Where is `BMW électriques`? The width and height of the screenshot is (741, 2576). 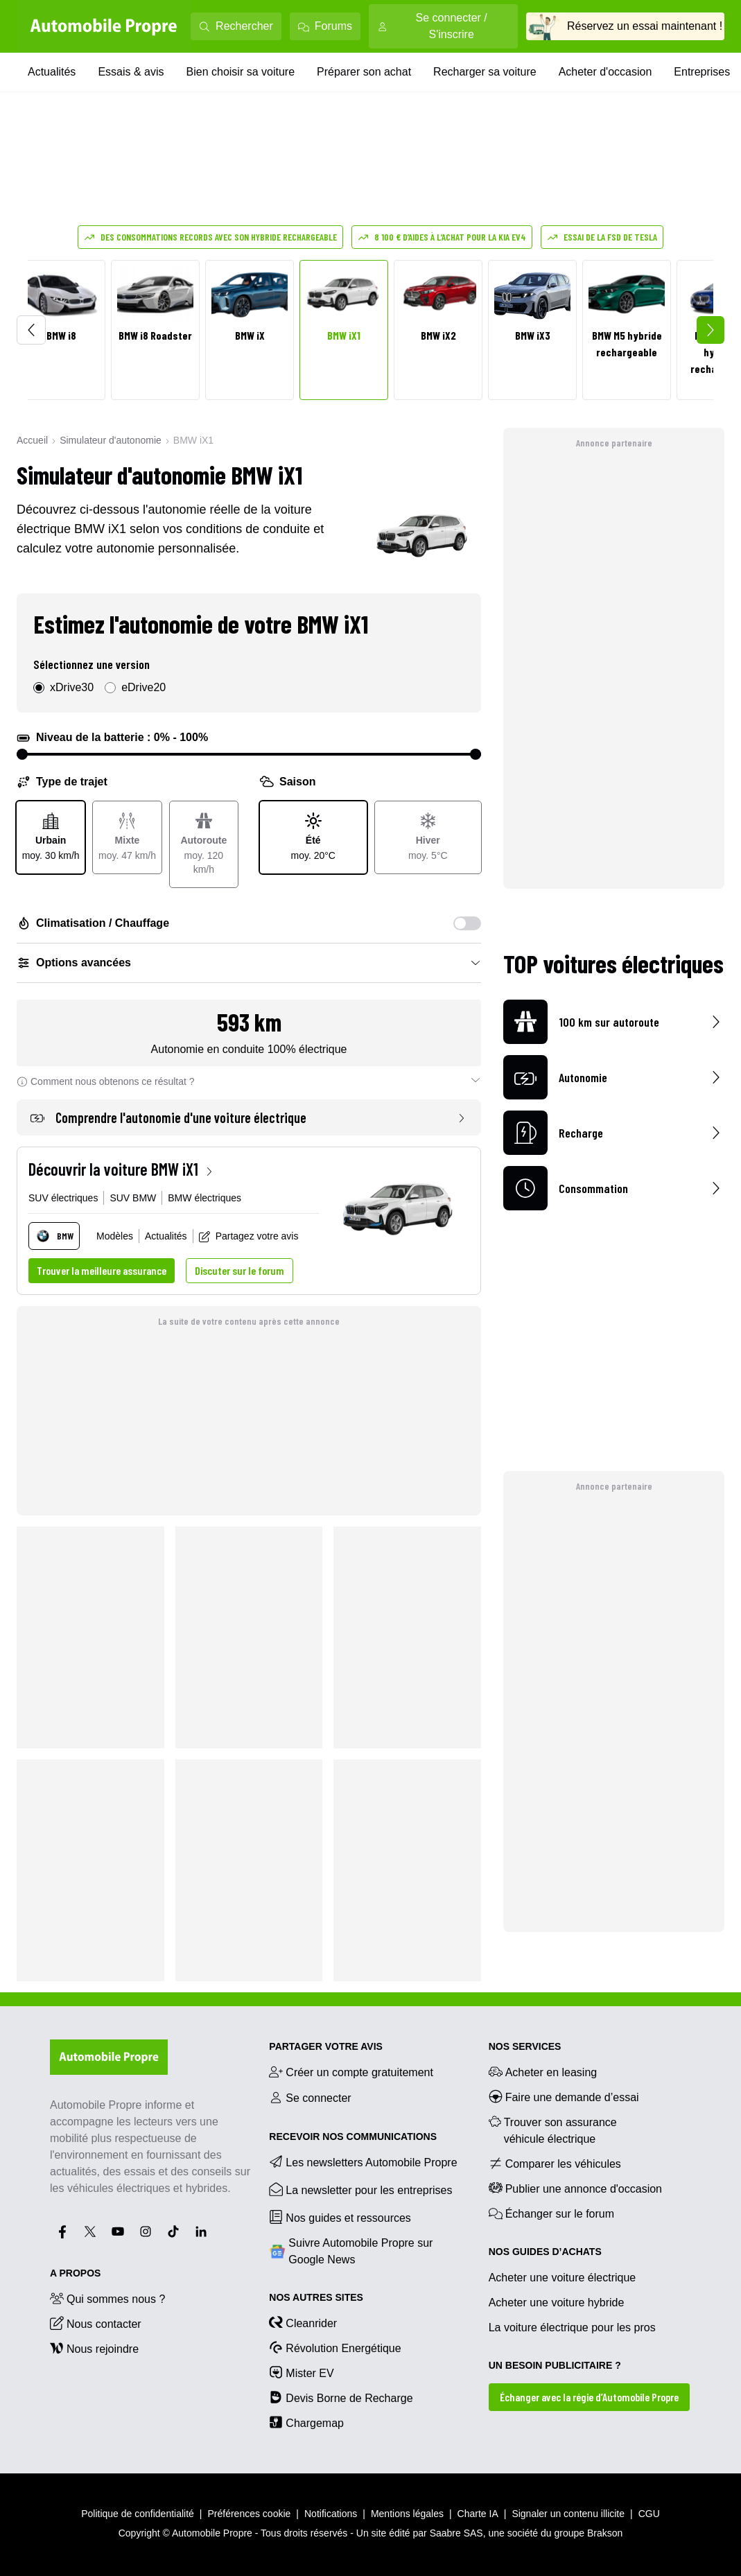 BMW électriques is located at coordinates (204, 1197).